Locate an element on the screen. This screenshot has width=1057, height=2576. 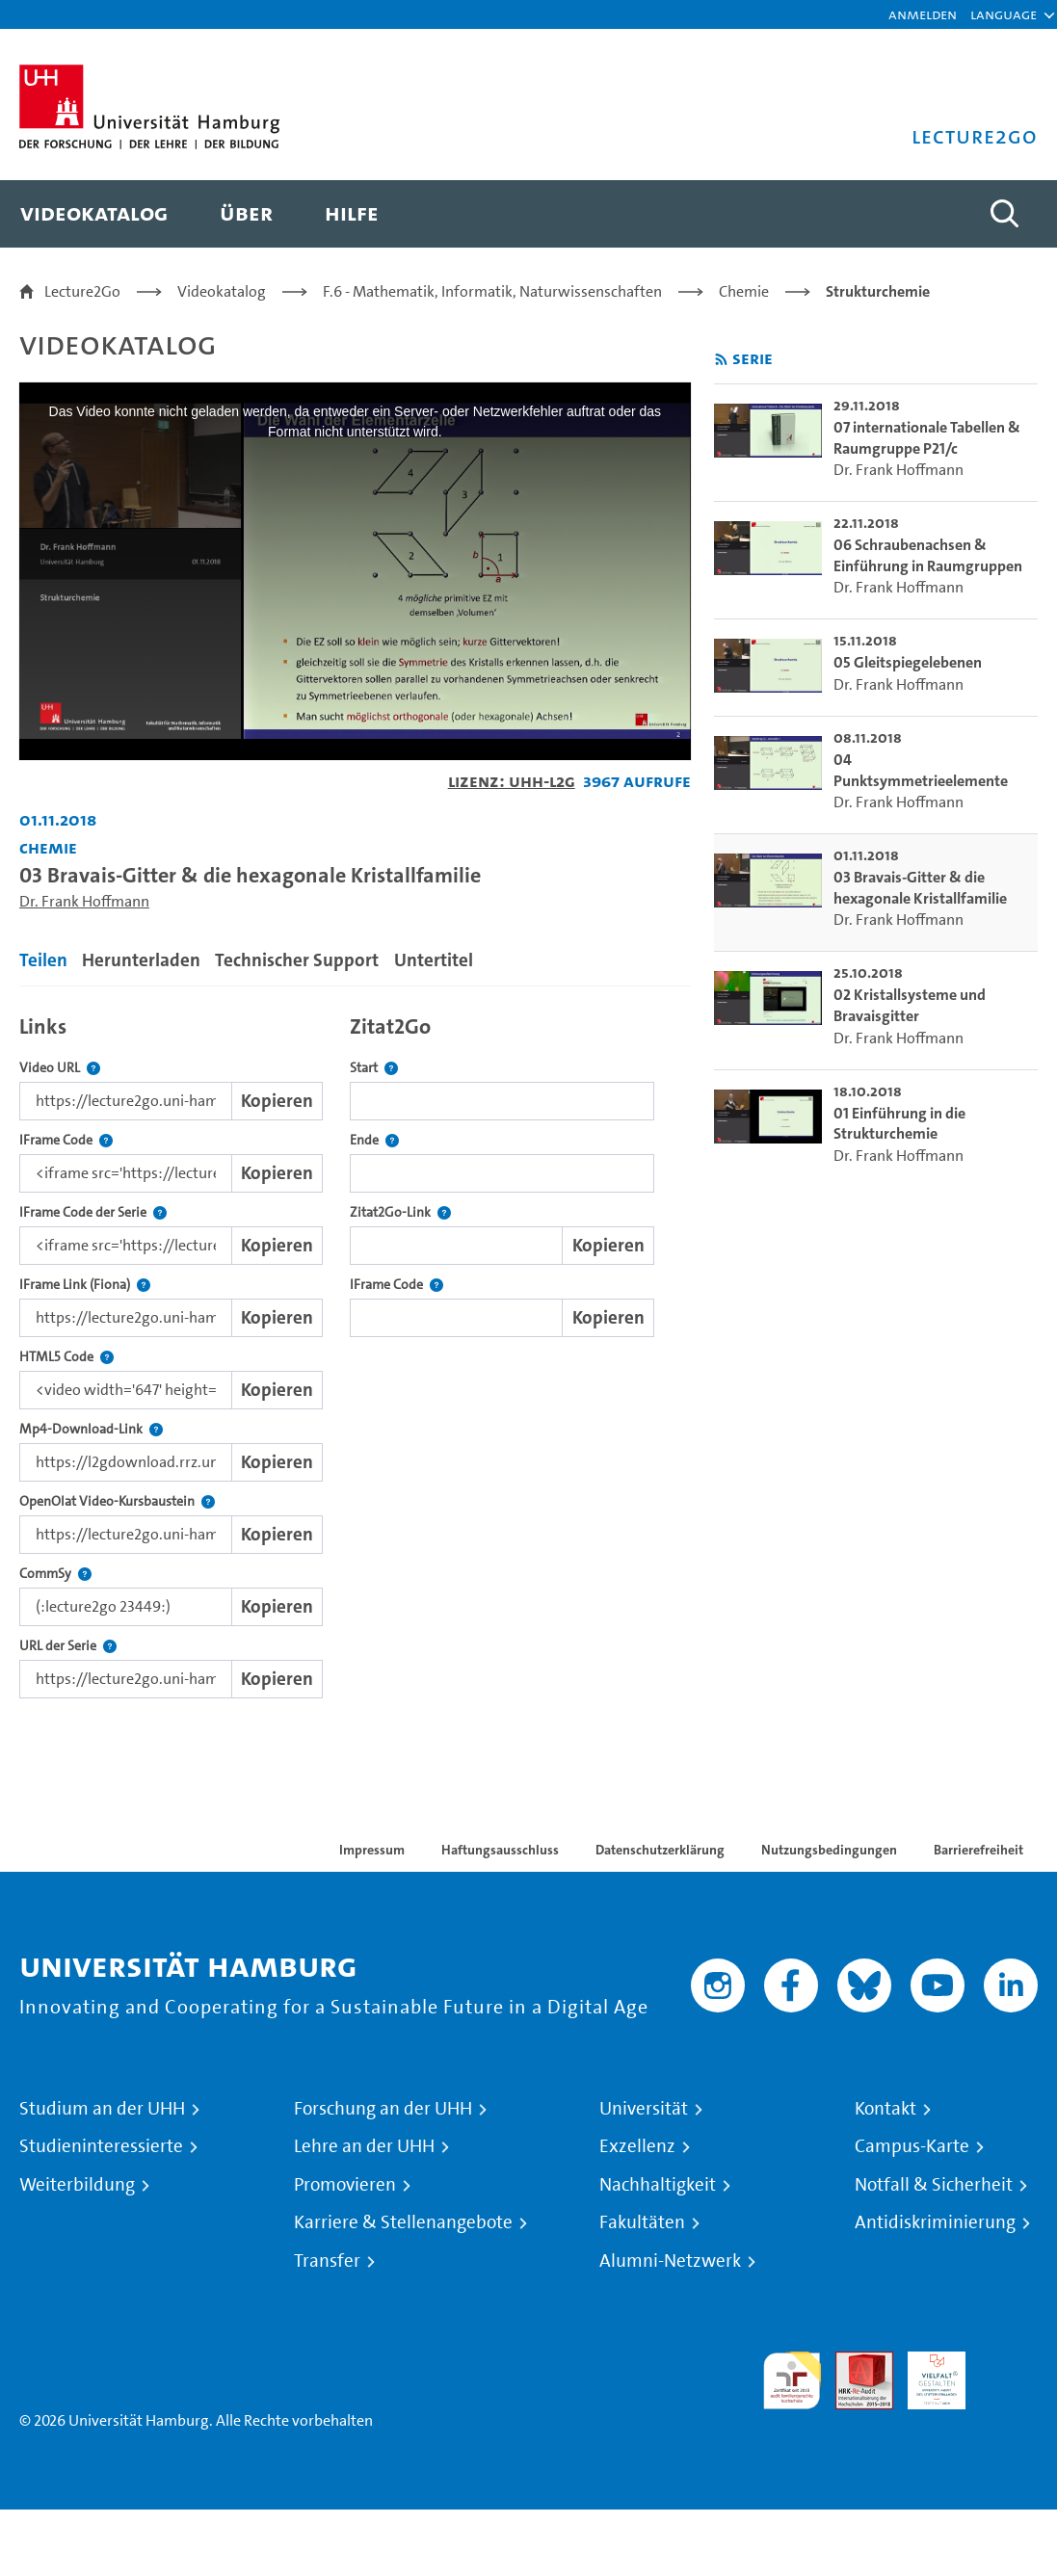
Audit is located at coordinates (853, 2363).